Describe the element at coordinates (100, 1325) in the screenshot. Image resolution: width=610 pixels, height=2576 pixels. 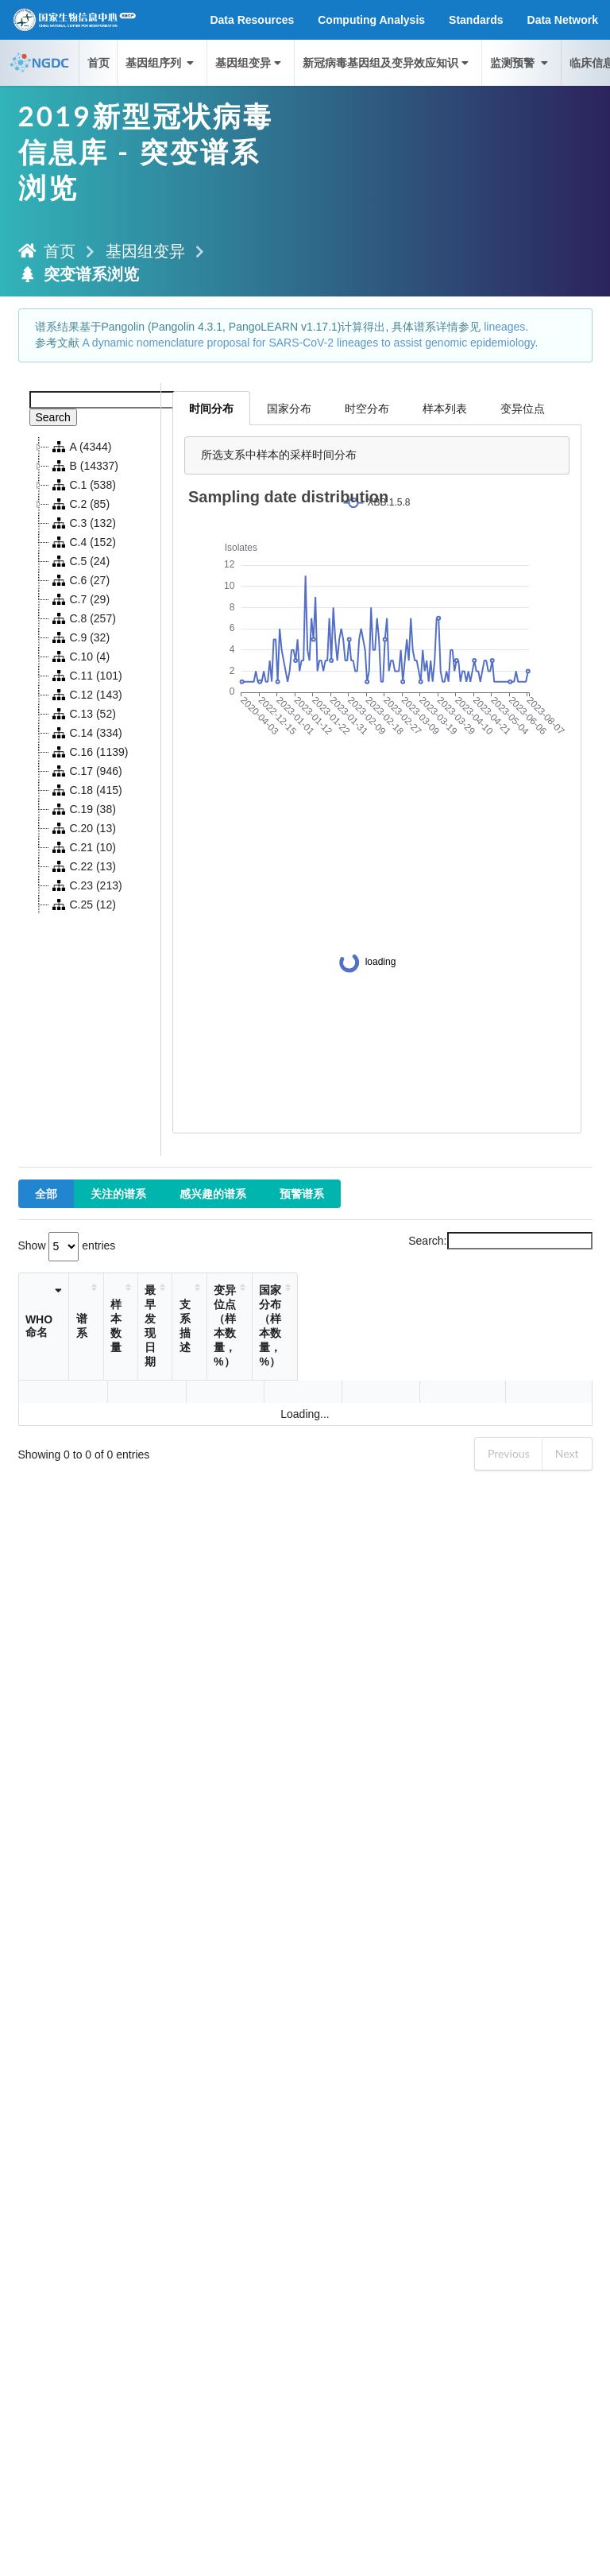
I see `谱系 [谱系: activate to sort column ascending]` at that location.